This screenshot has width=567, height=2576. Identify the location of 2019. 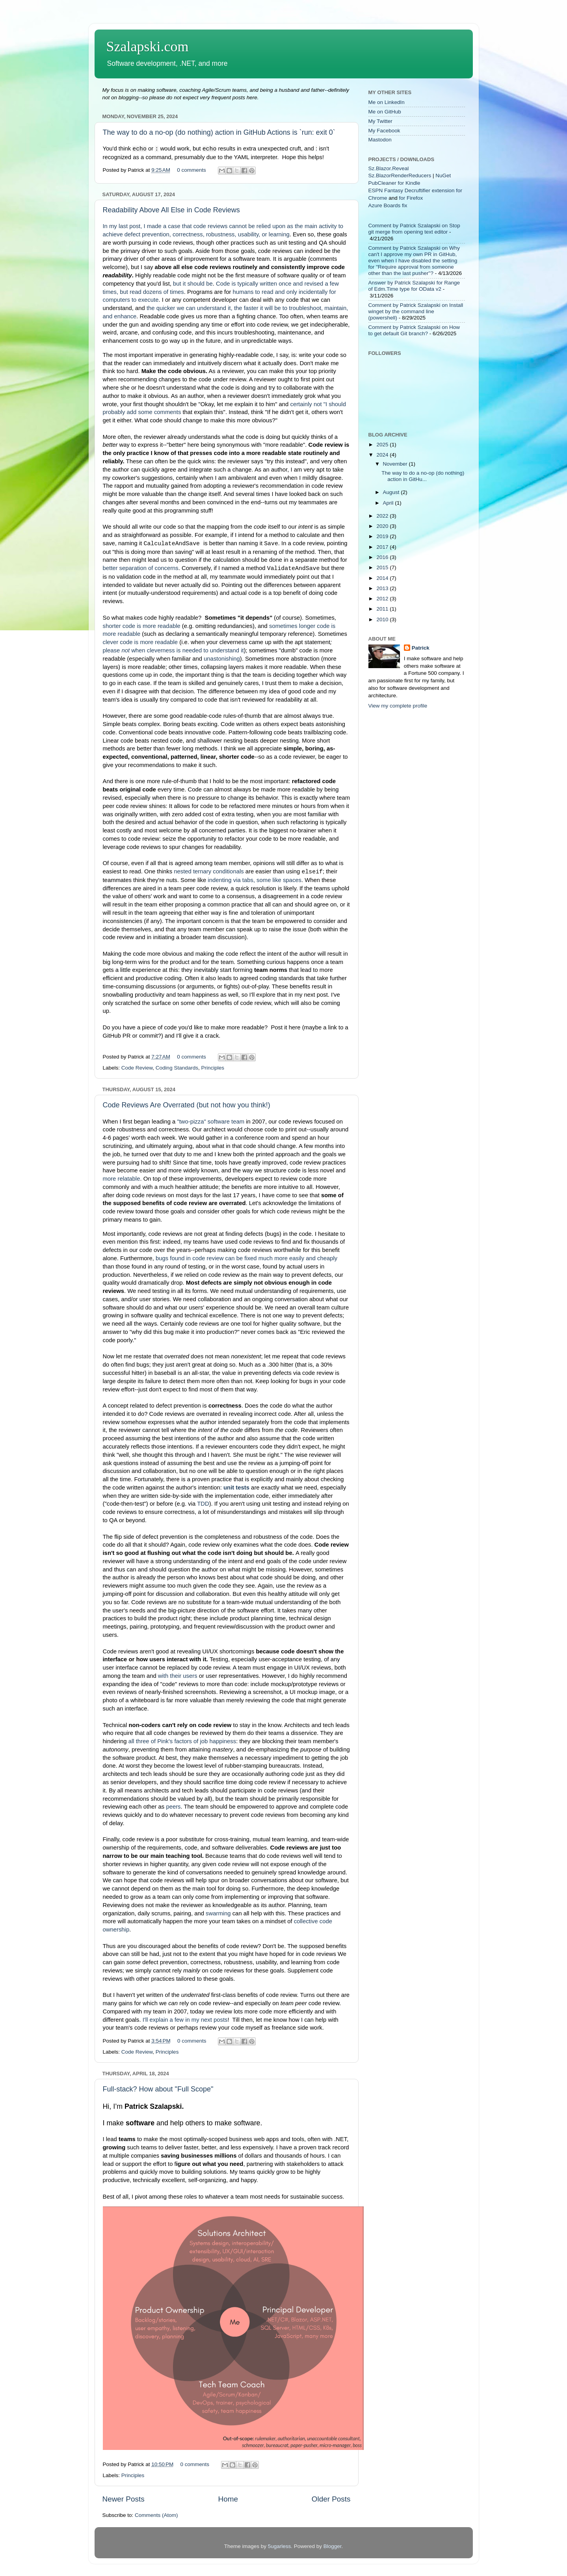
(383, 536).